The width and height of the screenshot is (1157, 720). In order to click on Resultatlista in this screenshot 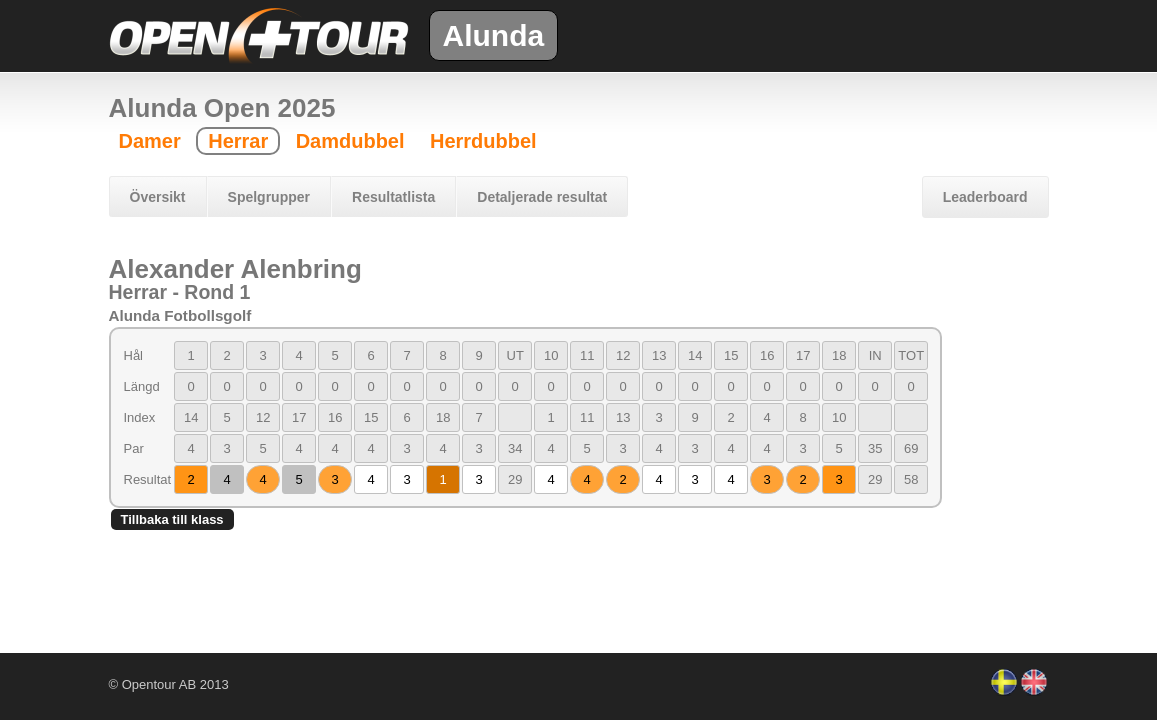, I will do `click(393, 197)`.